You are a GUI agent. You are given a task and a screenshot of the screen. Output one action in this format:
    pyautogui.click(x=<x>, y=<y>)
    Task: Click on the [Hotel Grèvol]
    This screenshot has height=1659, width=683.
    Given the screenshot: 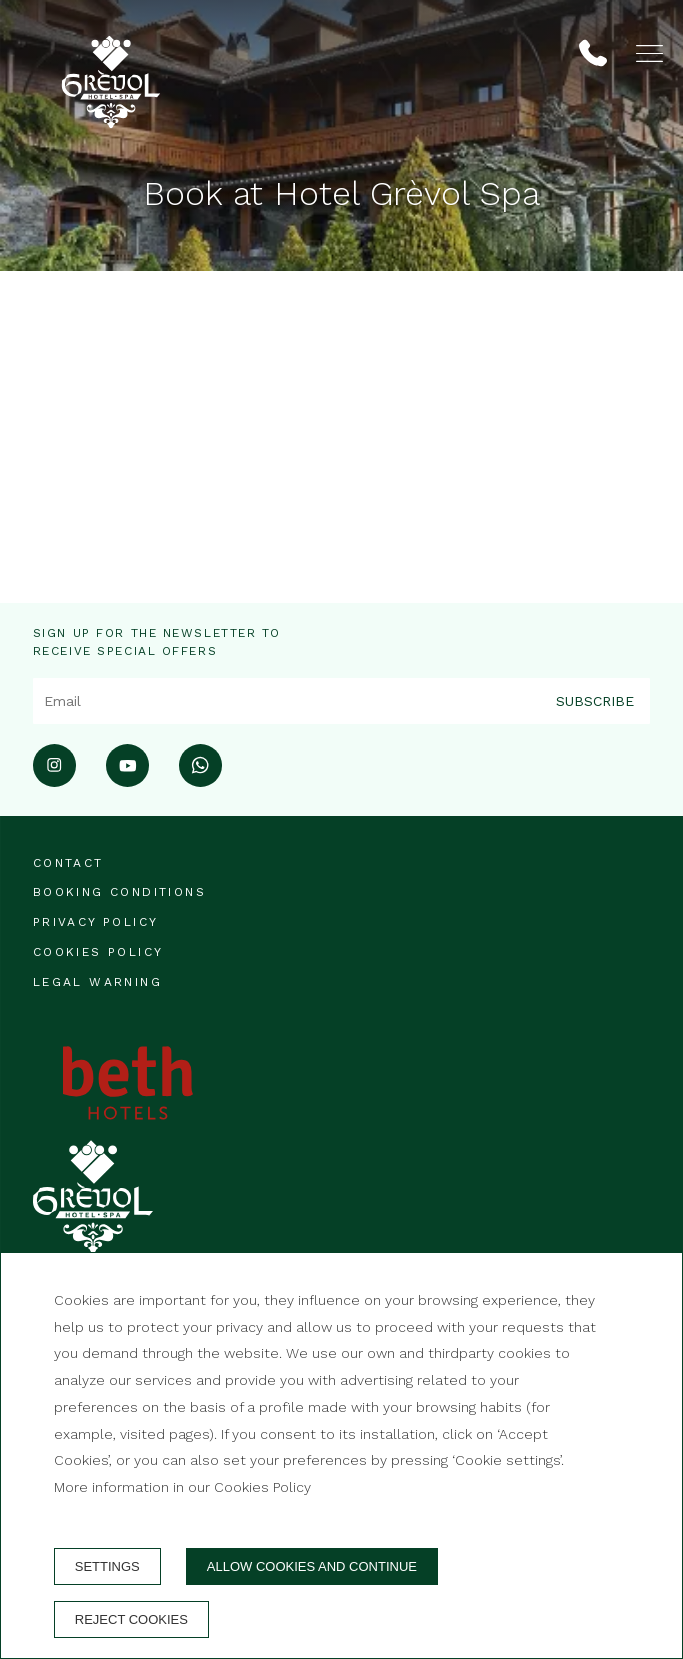 What is the action you would take?
    pyautogui.click(x=111, y=57)
    